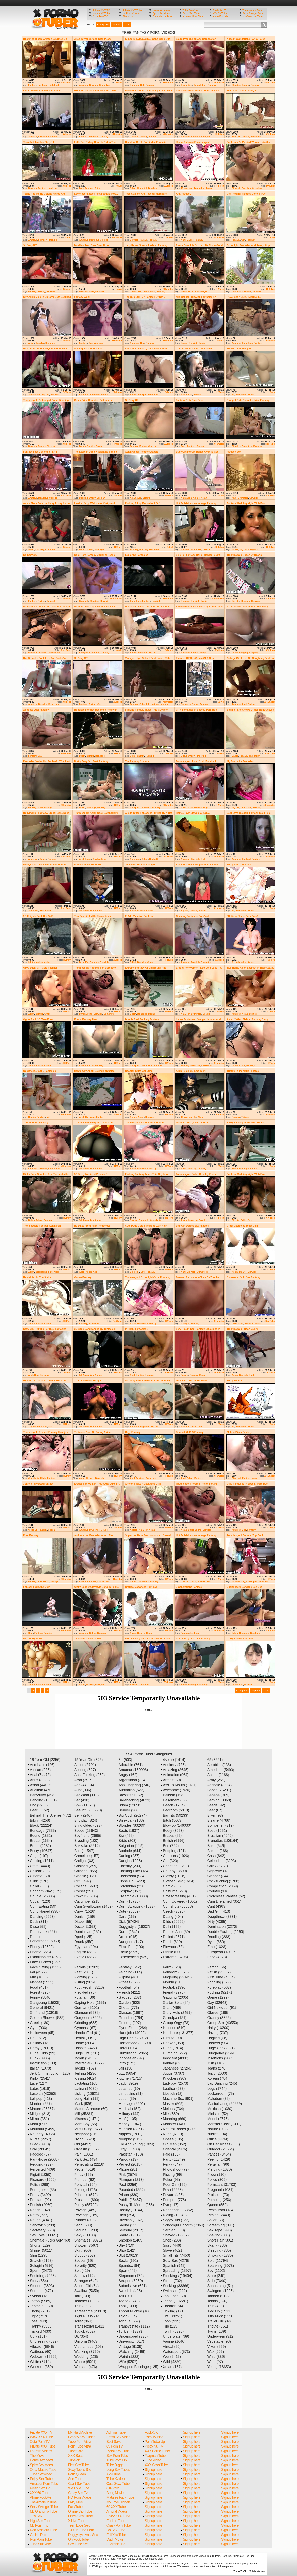 The width and height of the screenshot is (297, 2576). What do you see at coordinates (116, 2460) in the screenshot?
I see `Tube Porn Up` at bounding box center [116, 2460].